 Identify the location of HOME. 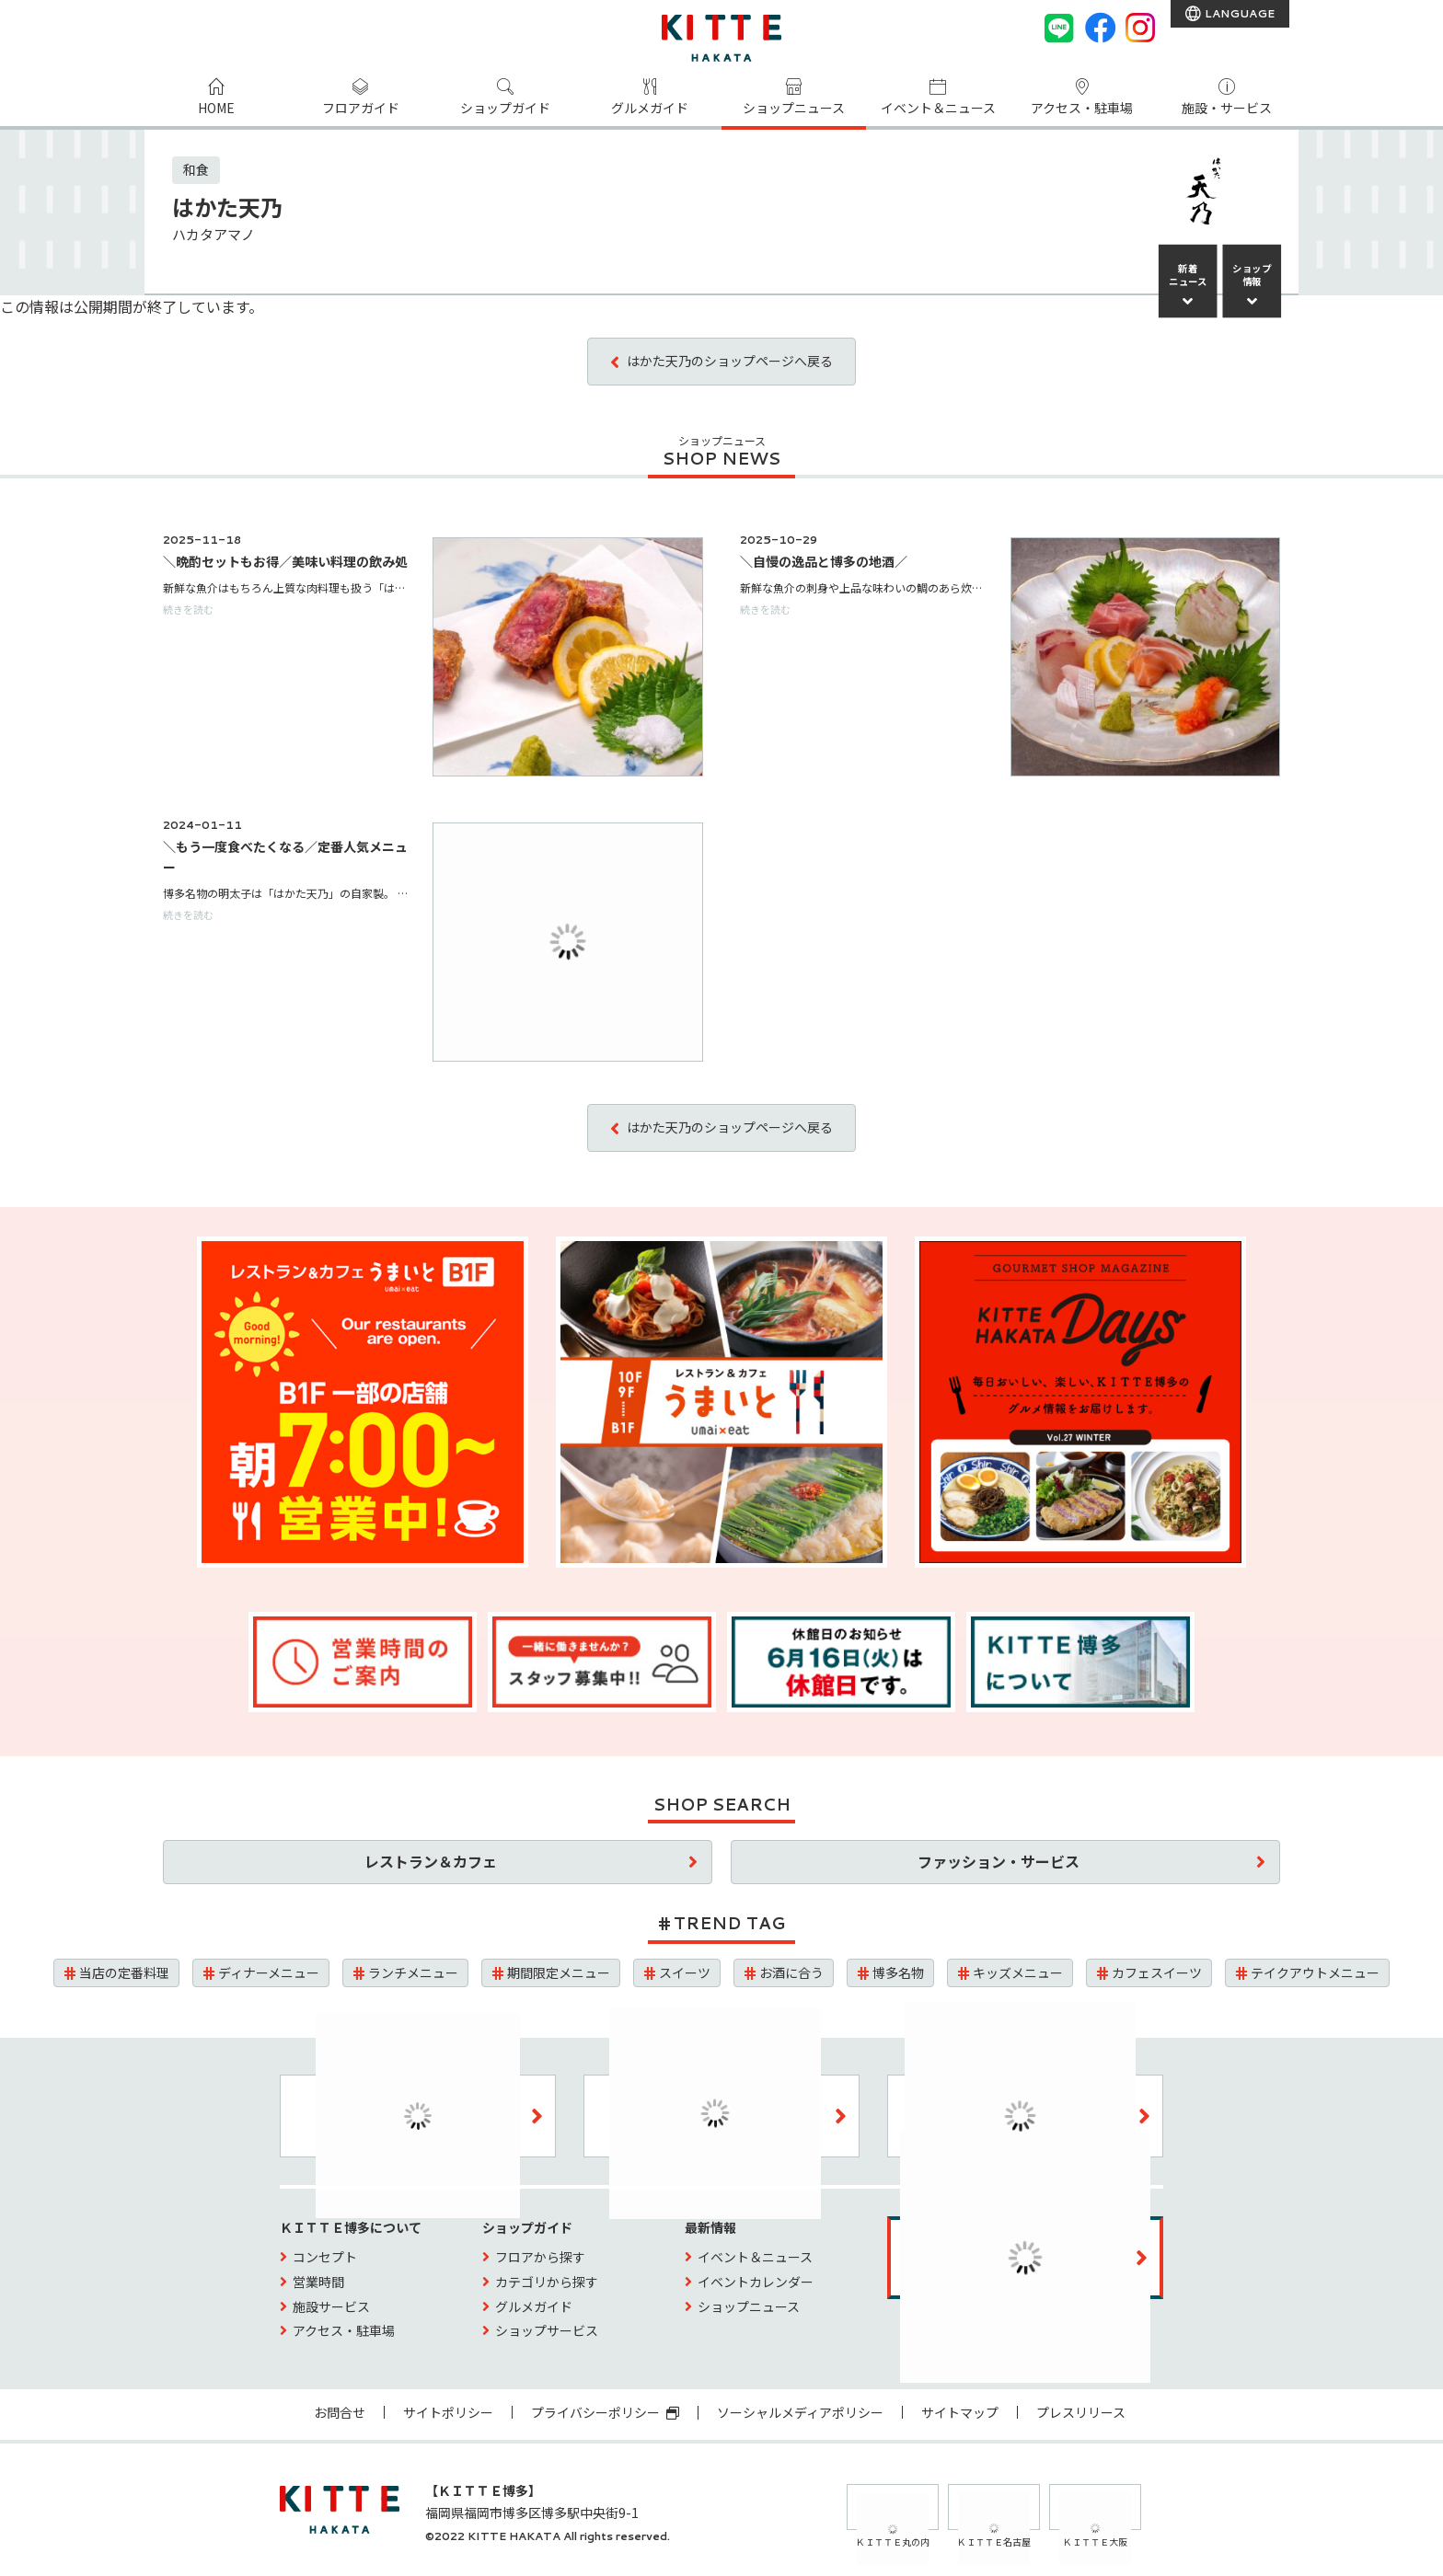
(216, 108).